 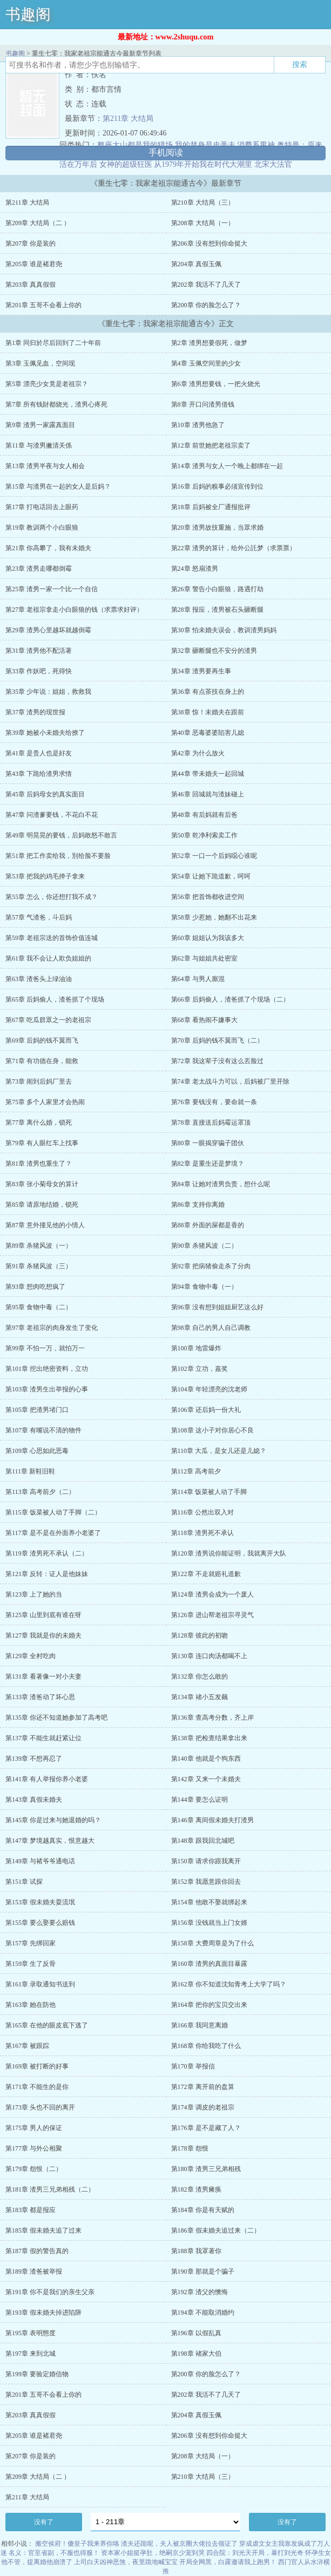 I want to click on 第49章 明晃晃的要钱，后妈敢怒不敢言, so click(x=61, y=835).